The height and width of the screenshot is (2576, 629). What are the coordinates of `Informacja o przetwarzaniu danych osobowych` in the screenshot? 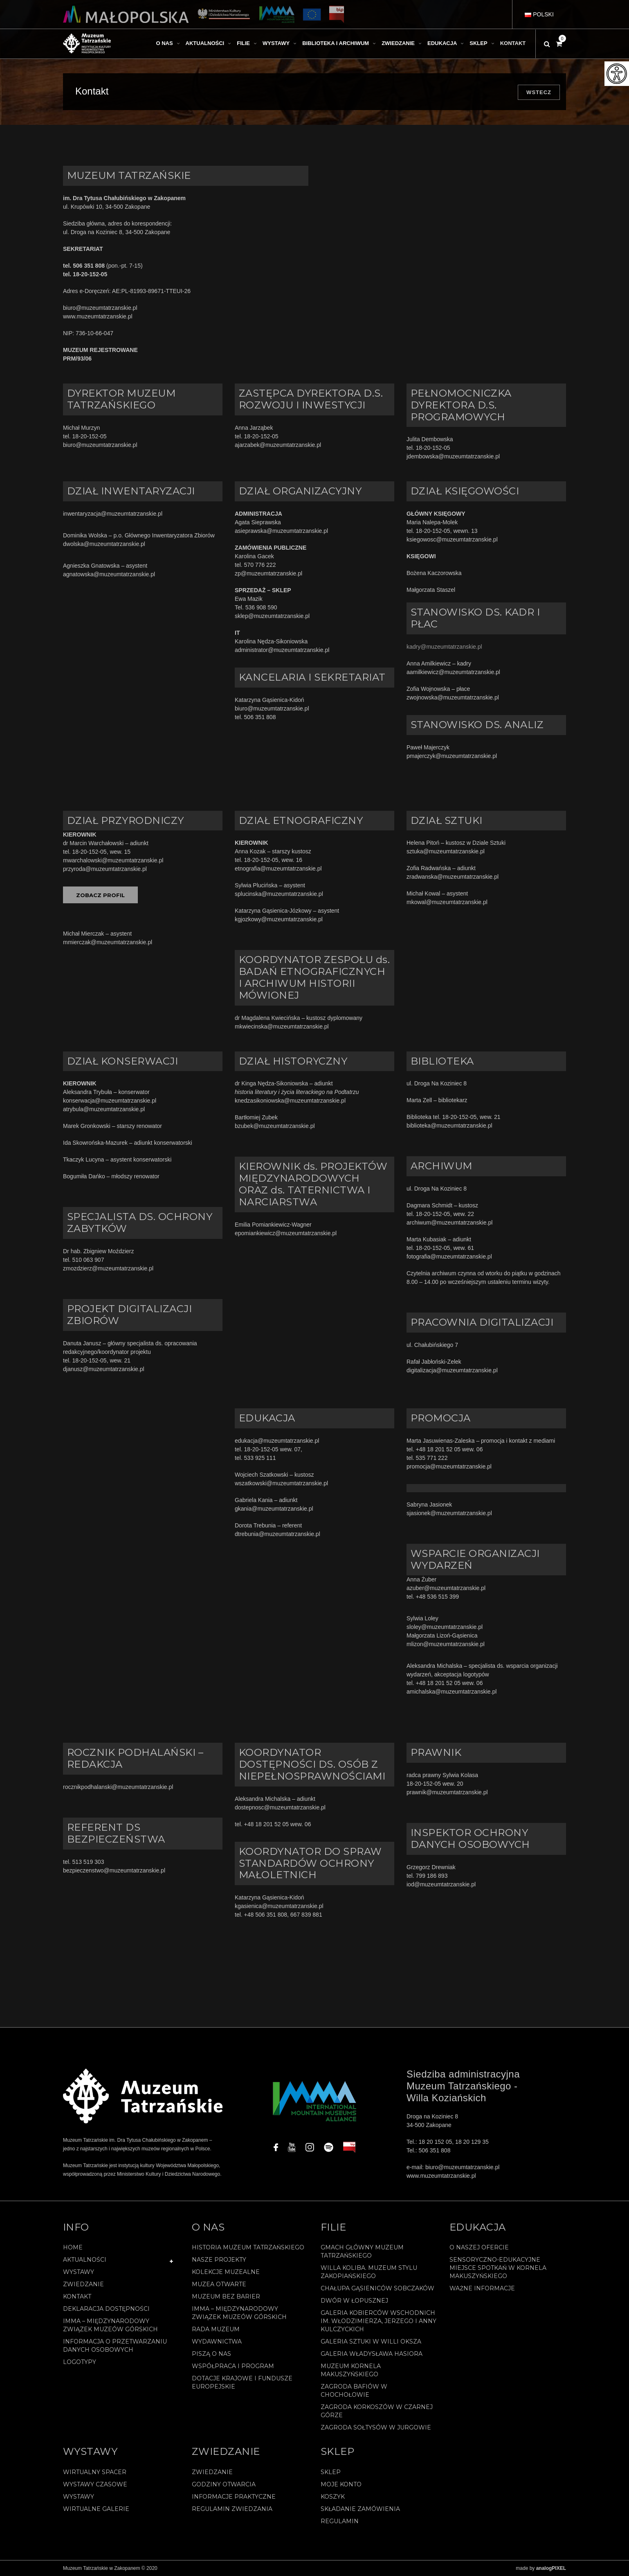 It's located at (115, 2345).